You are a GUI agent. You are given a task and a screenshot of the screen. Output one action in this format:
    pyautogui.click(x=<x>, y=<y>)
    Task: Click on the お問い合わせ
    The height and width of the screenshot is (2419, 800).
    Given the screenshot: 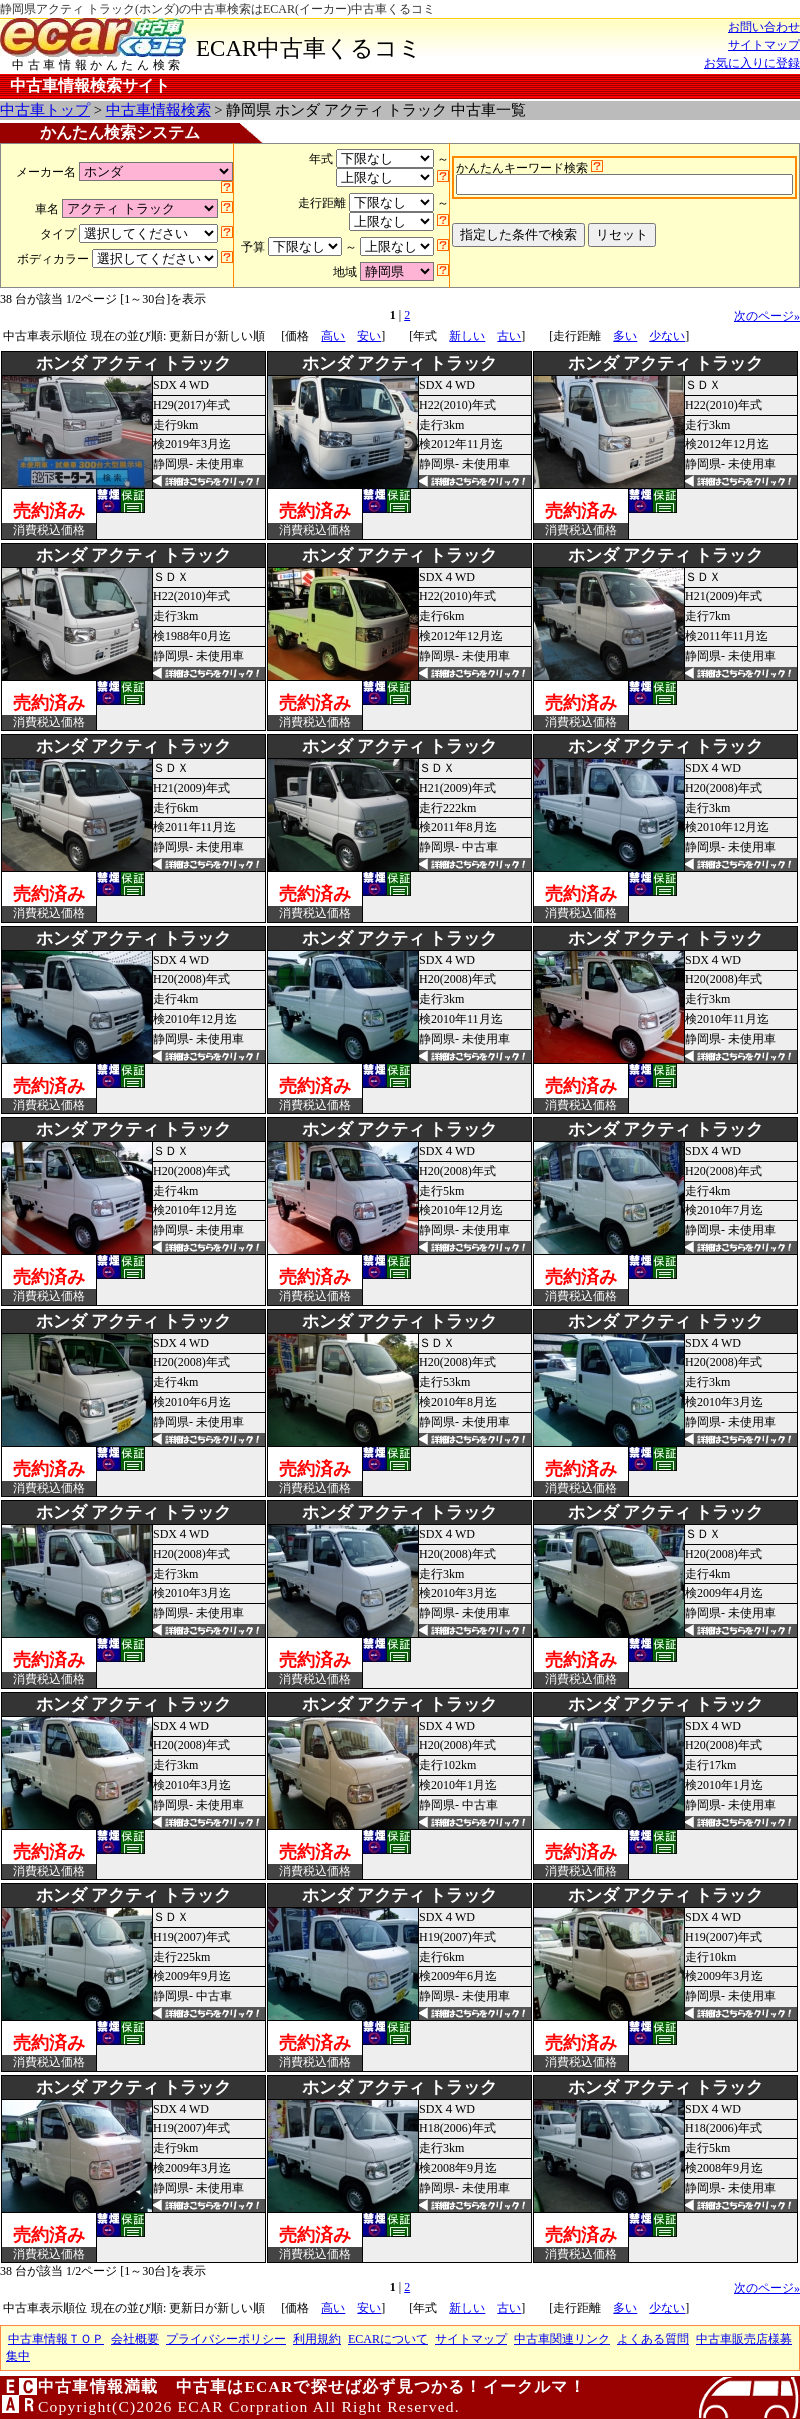 What is the action you would take?
    pyautogui.click(x=764, y=27)
    